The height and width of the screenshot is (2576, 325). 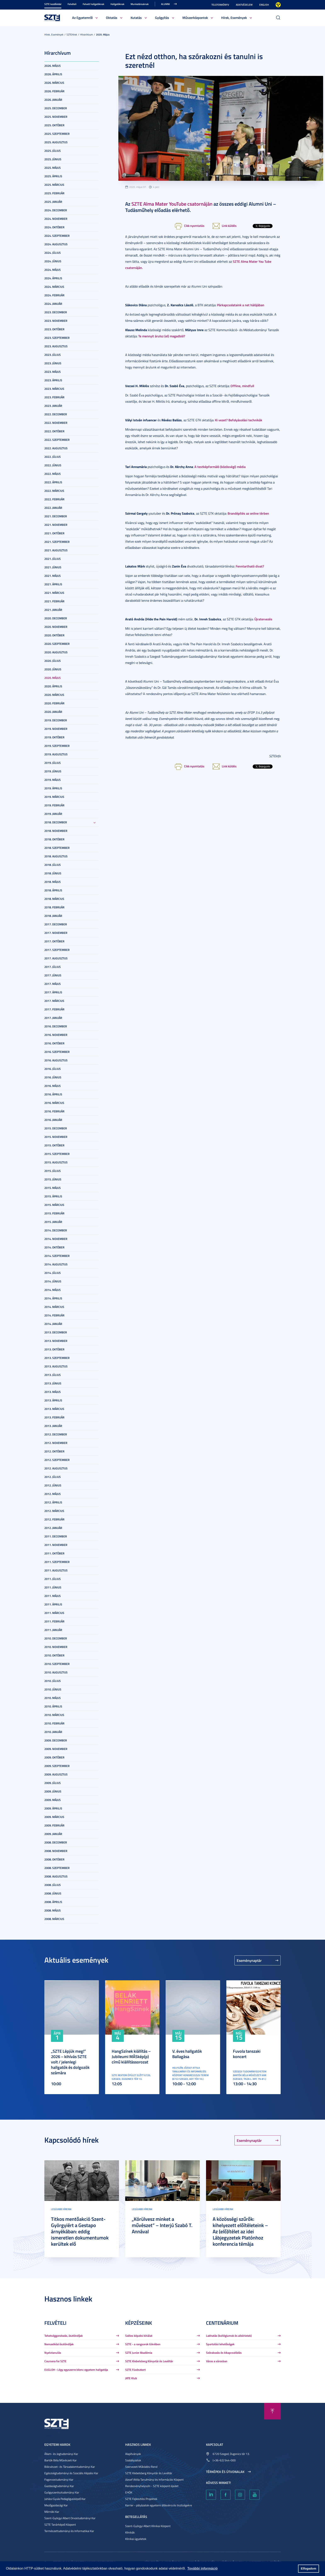 What do you see at coordinates (54, 1409) in the screenshot?
I see `2013. Március` at bounding box center [54, 1409].